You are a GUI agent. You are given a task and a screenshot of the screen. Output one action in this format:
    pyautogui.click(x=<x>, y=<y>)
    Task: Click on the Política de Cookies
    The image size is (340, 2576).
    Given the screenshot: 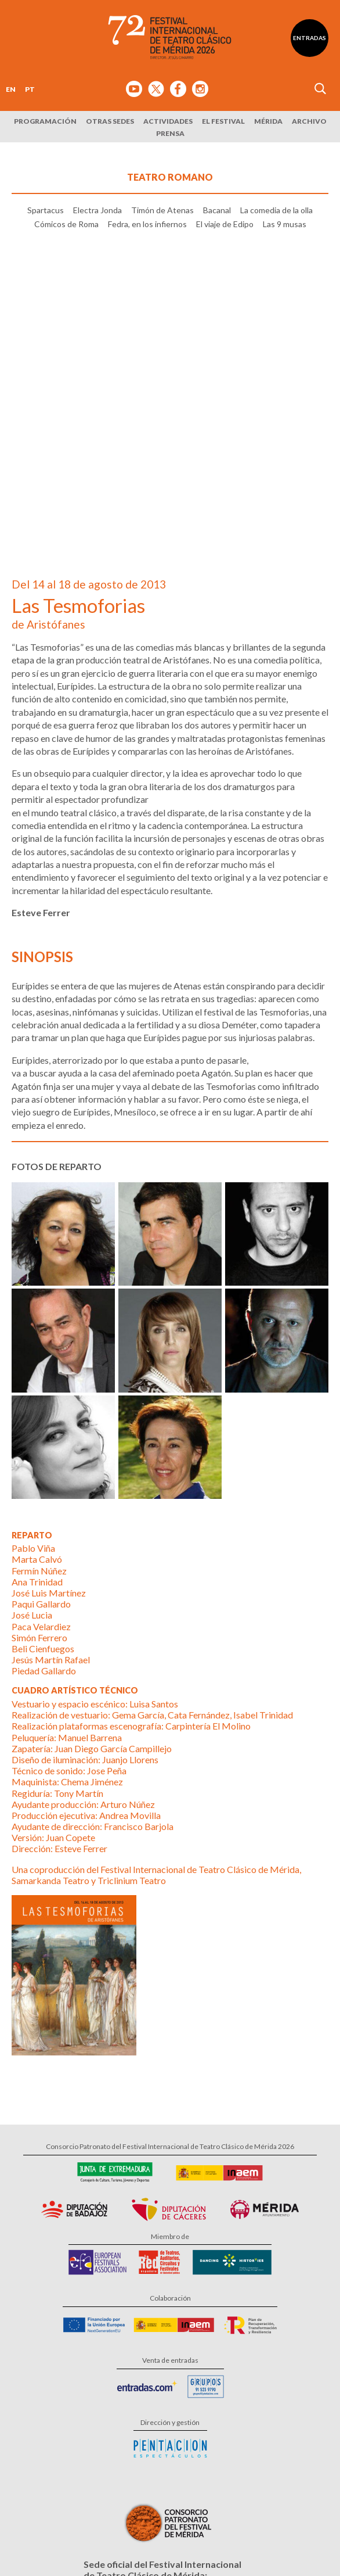 What is the action you would take?
    pyautogui.click(x=161, y=2546)
    